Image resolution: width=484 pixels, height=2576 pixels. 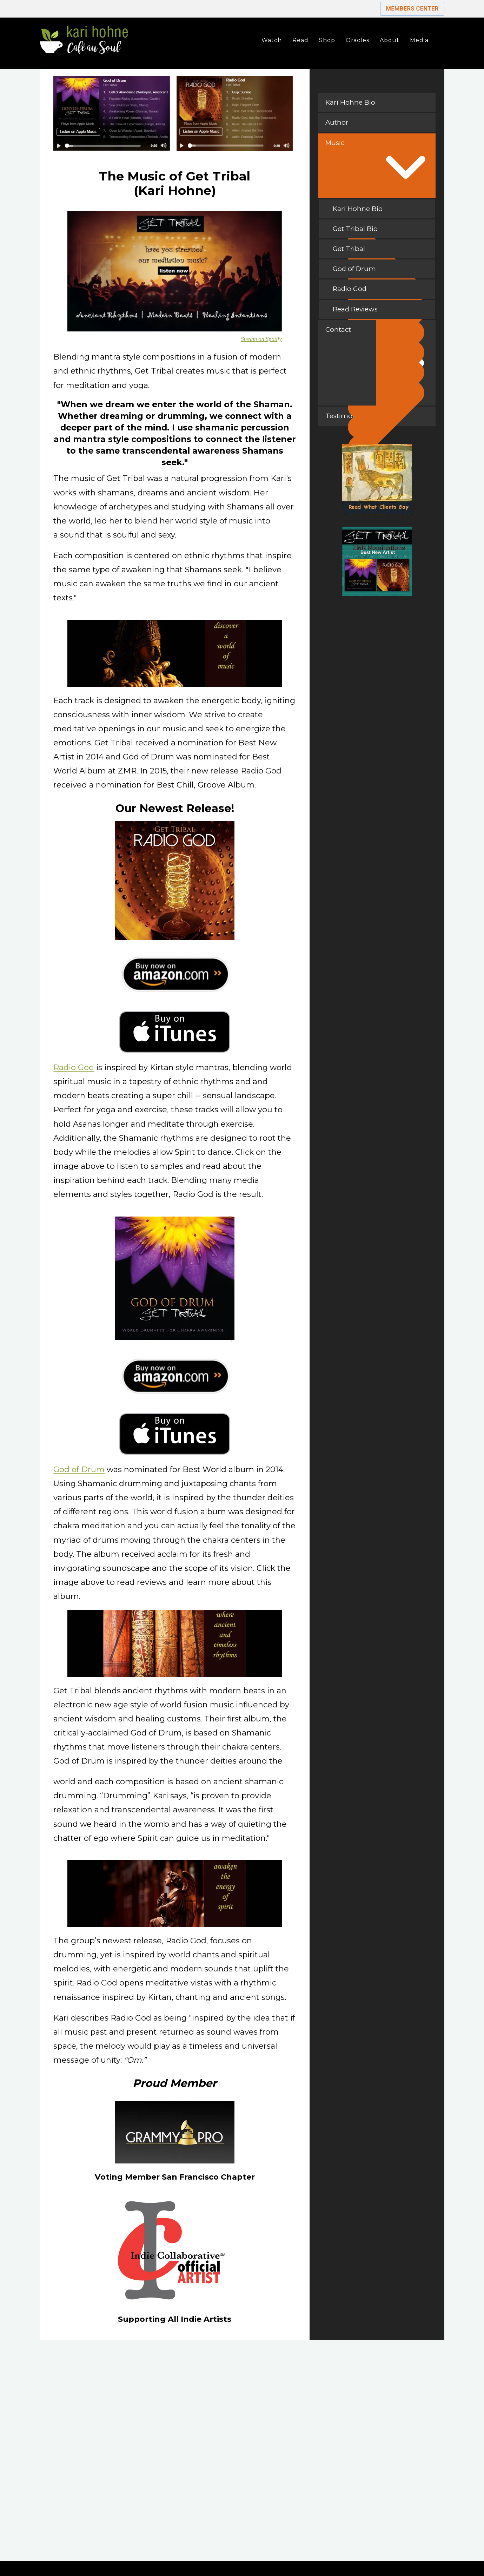 What do you see at coordinates (300, 40) in the screenshot?
I see `Read` at bounding box center [300, 40].